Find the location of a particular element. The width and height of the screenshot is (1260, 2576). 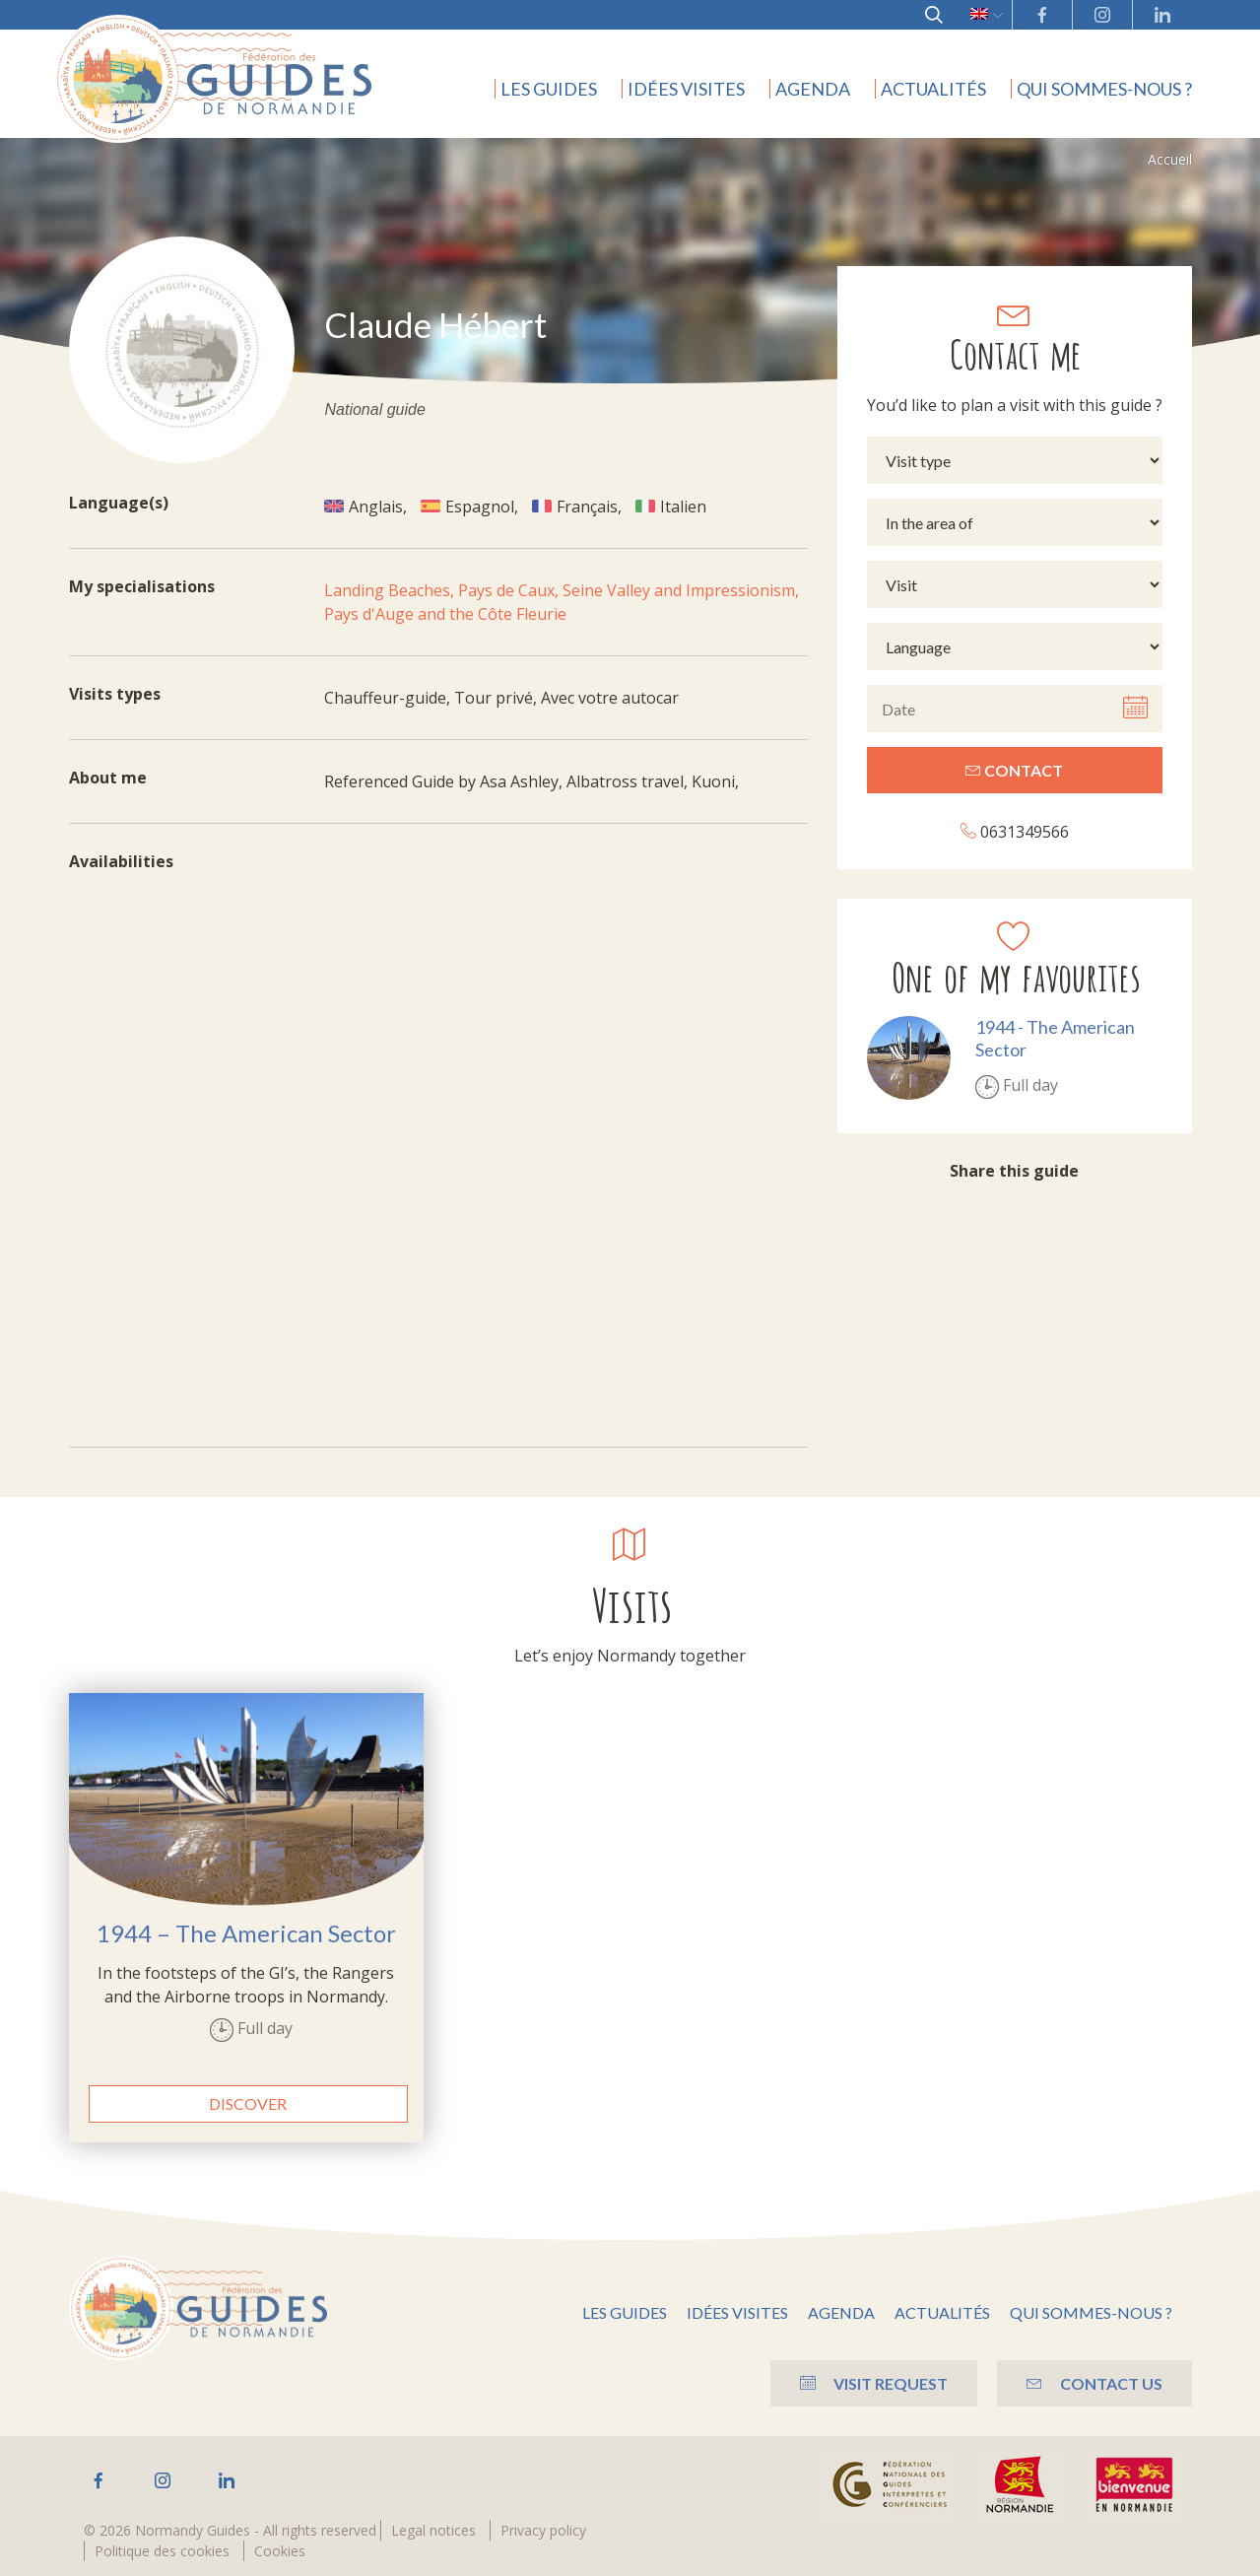

Seine Valley and Impressionism, is located at coordinates (681, 590).